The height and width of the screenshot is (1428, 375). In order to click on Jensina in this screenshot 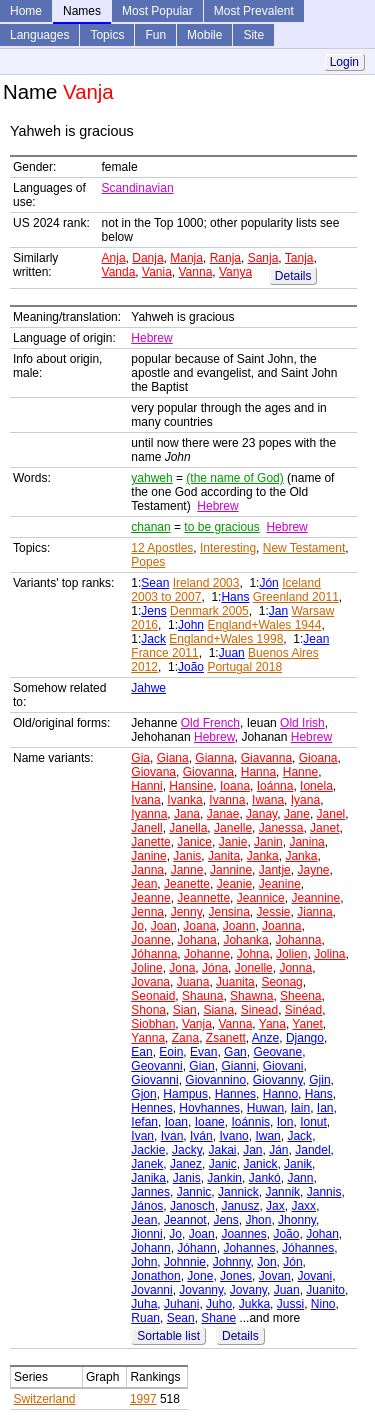, I will do `click(228, 912)`.